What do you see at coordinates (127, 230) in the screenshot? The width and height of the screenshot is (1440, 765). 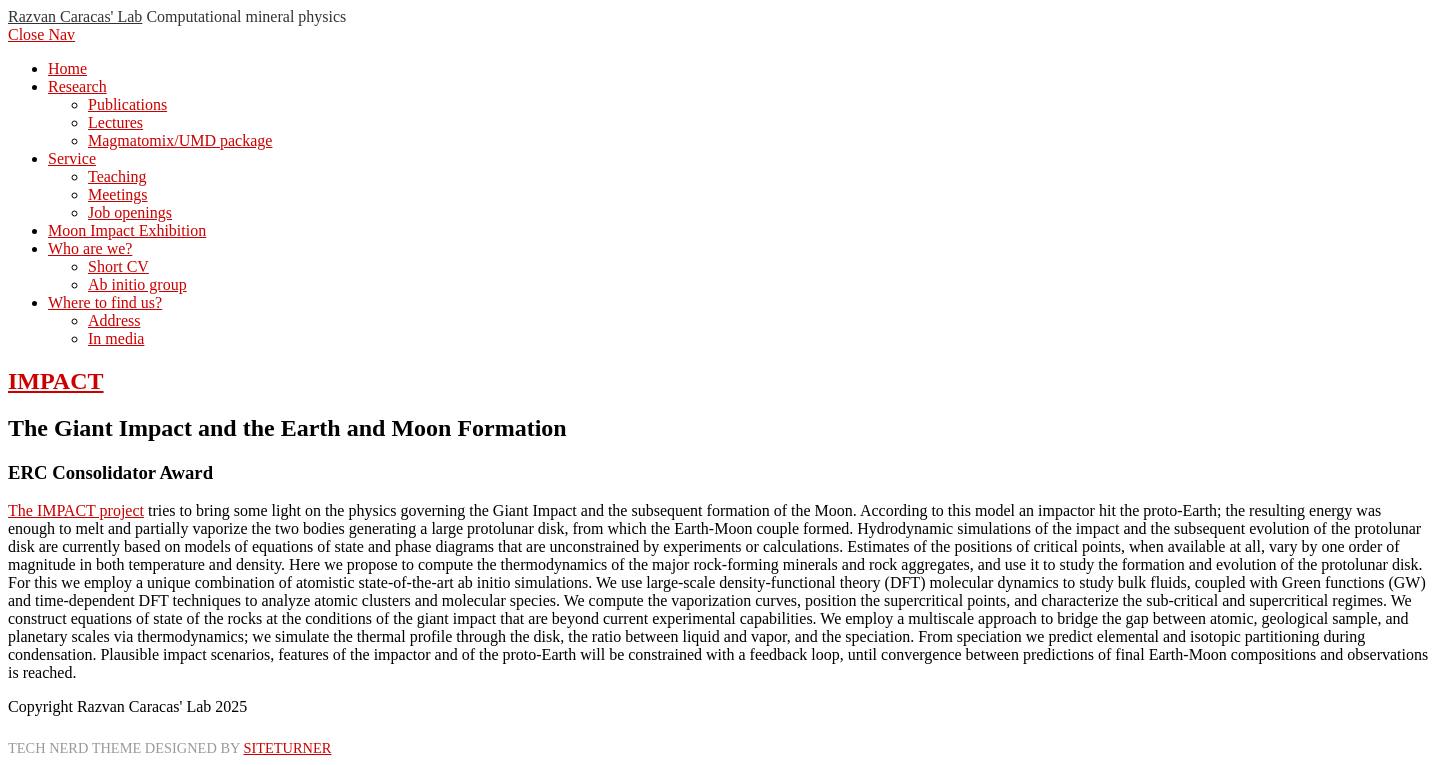 I see `Moon Impact Exhibition` at bounding box center [127, 230].